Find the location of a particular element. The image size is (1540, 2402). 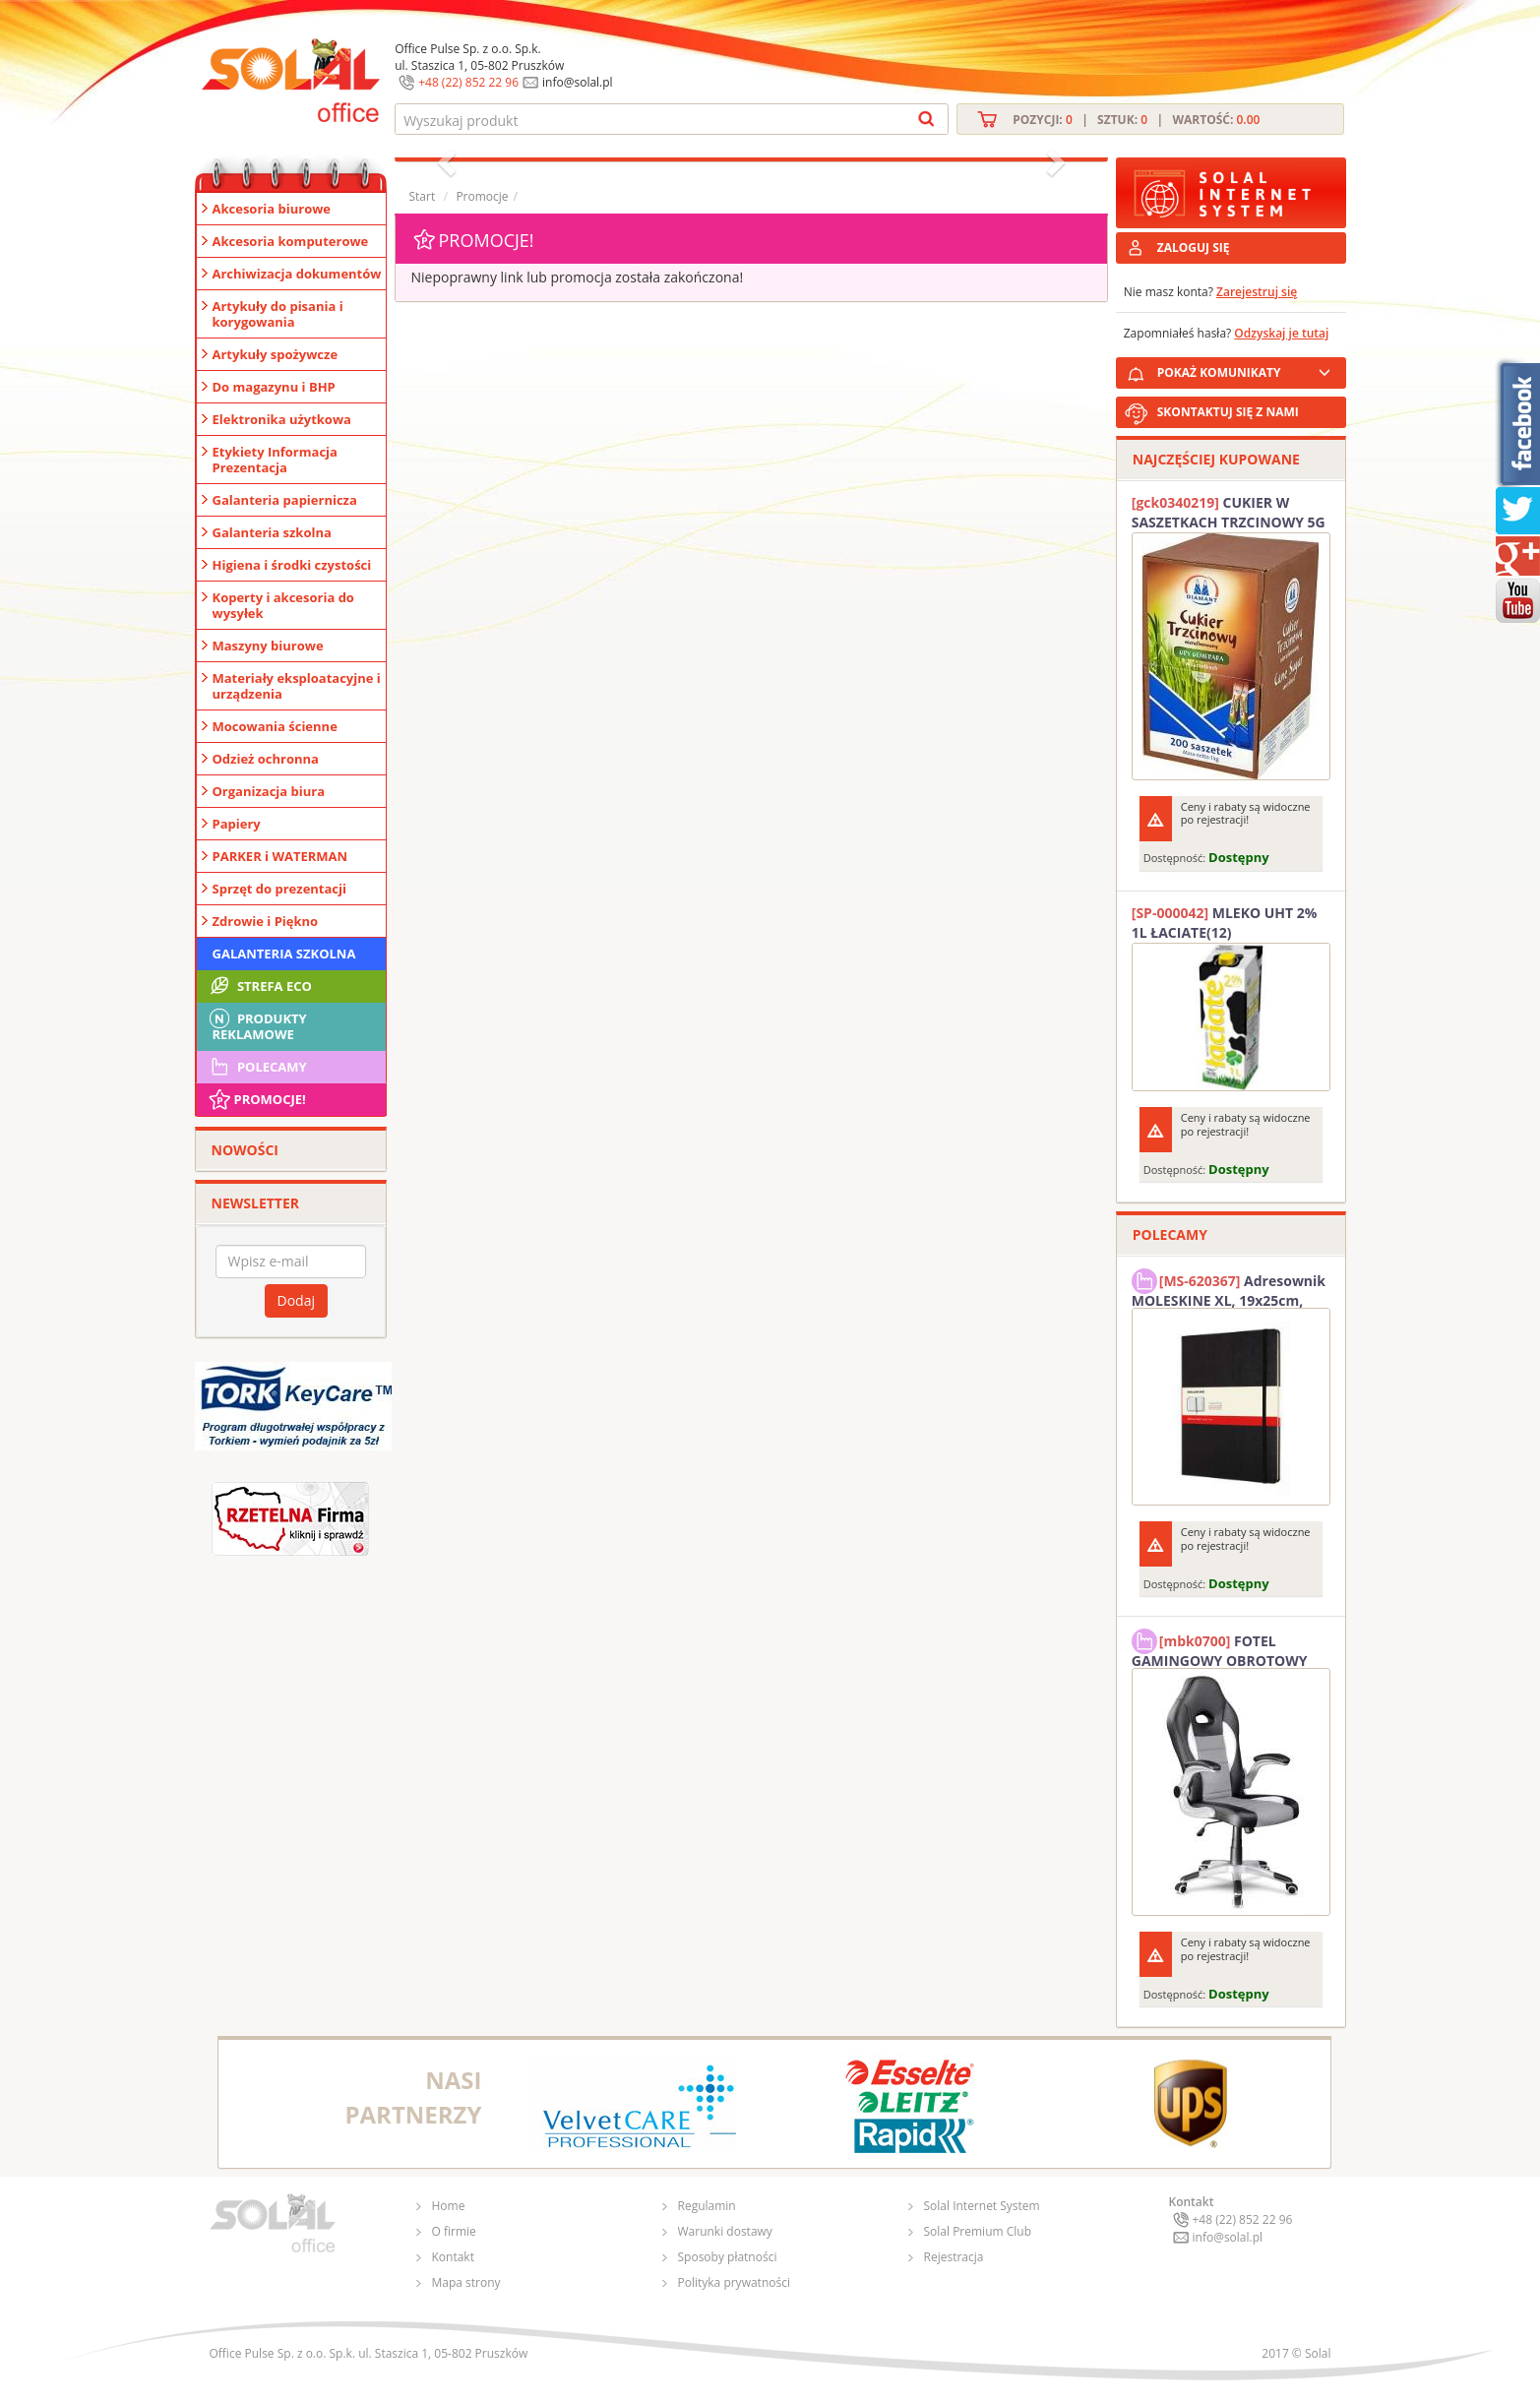

POKAŻ KOMUNIKATY is located at coordinates (1247, 369).